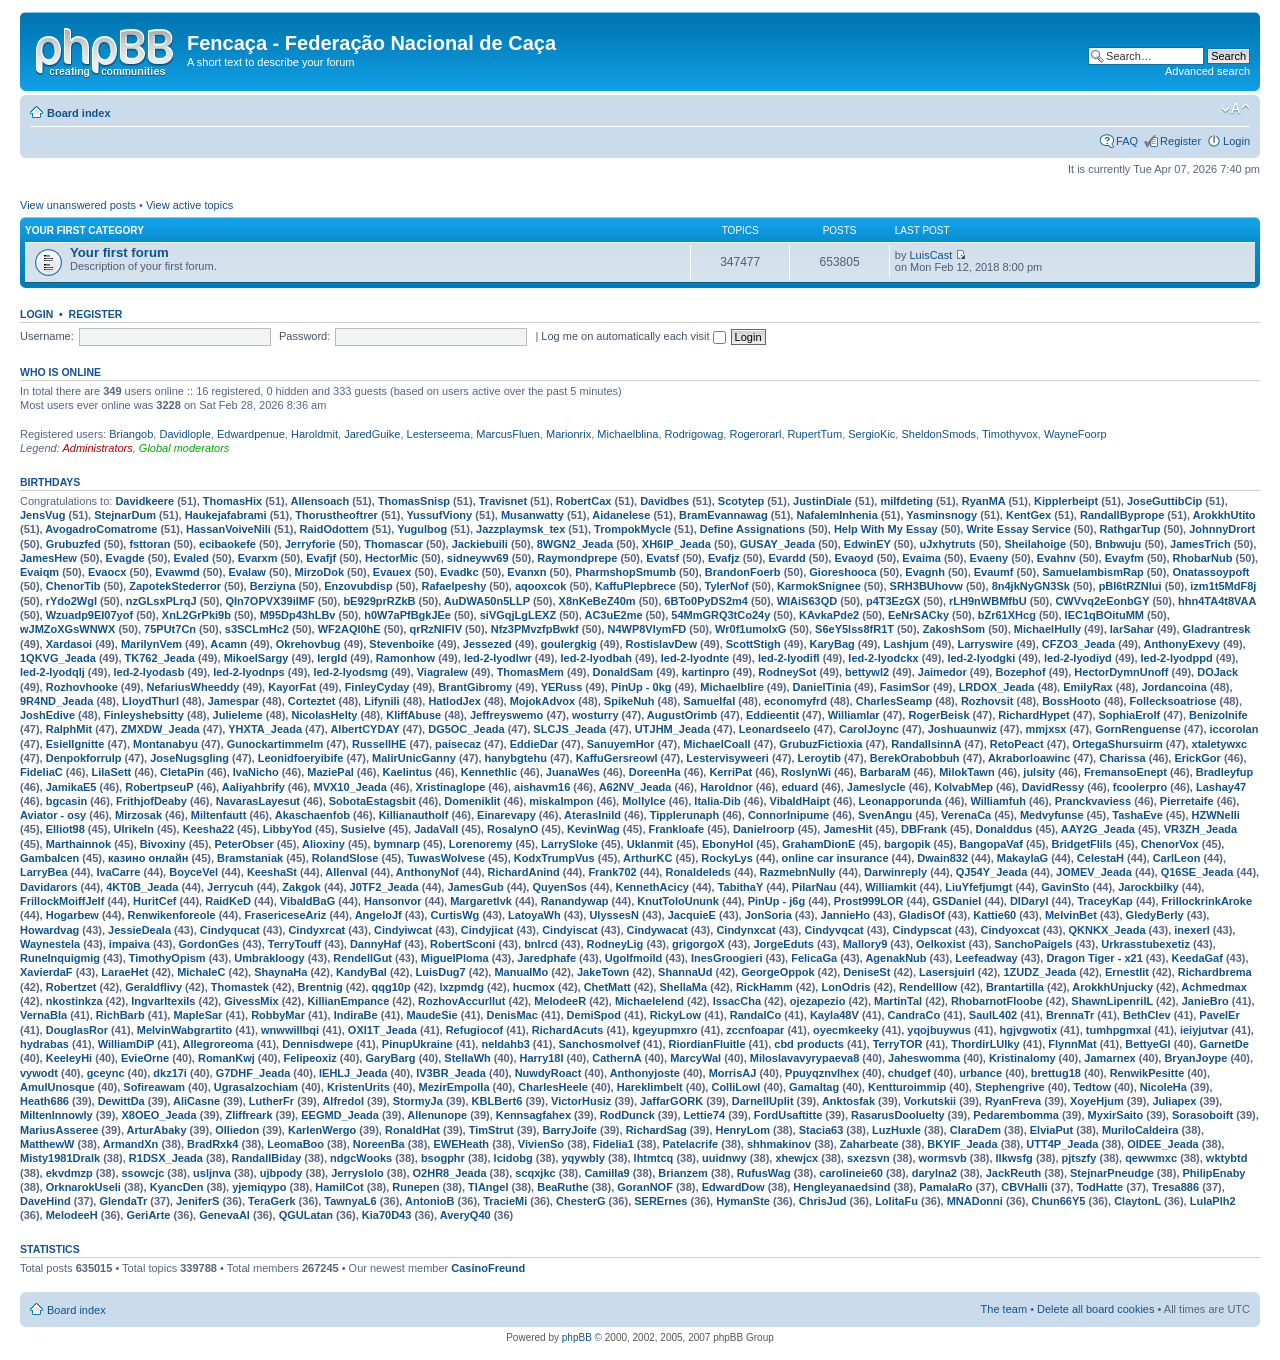 This screenshot has height=1360, width=1280. What do you see at coordinates (466, 729) in the screenshot?
I see `DG5OC_Jeada` at bounding box center [466, 729].